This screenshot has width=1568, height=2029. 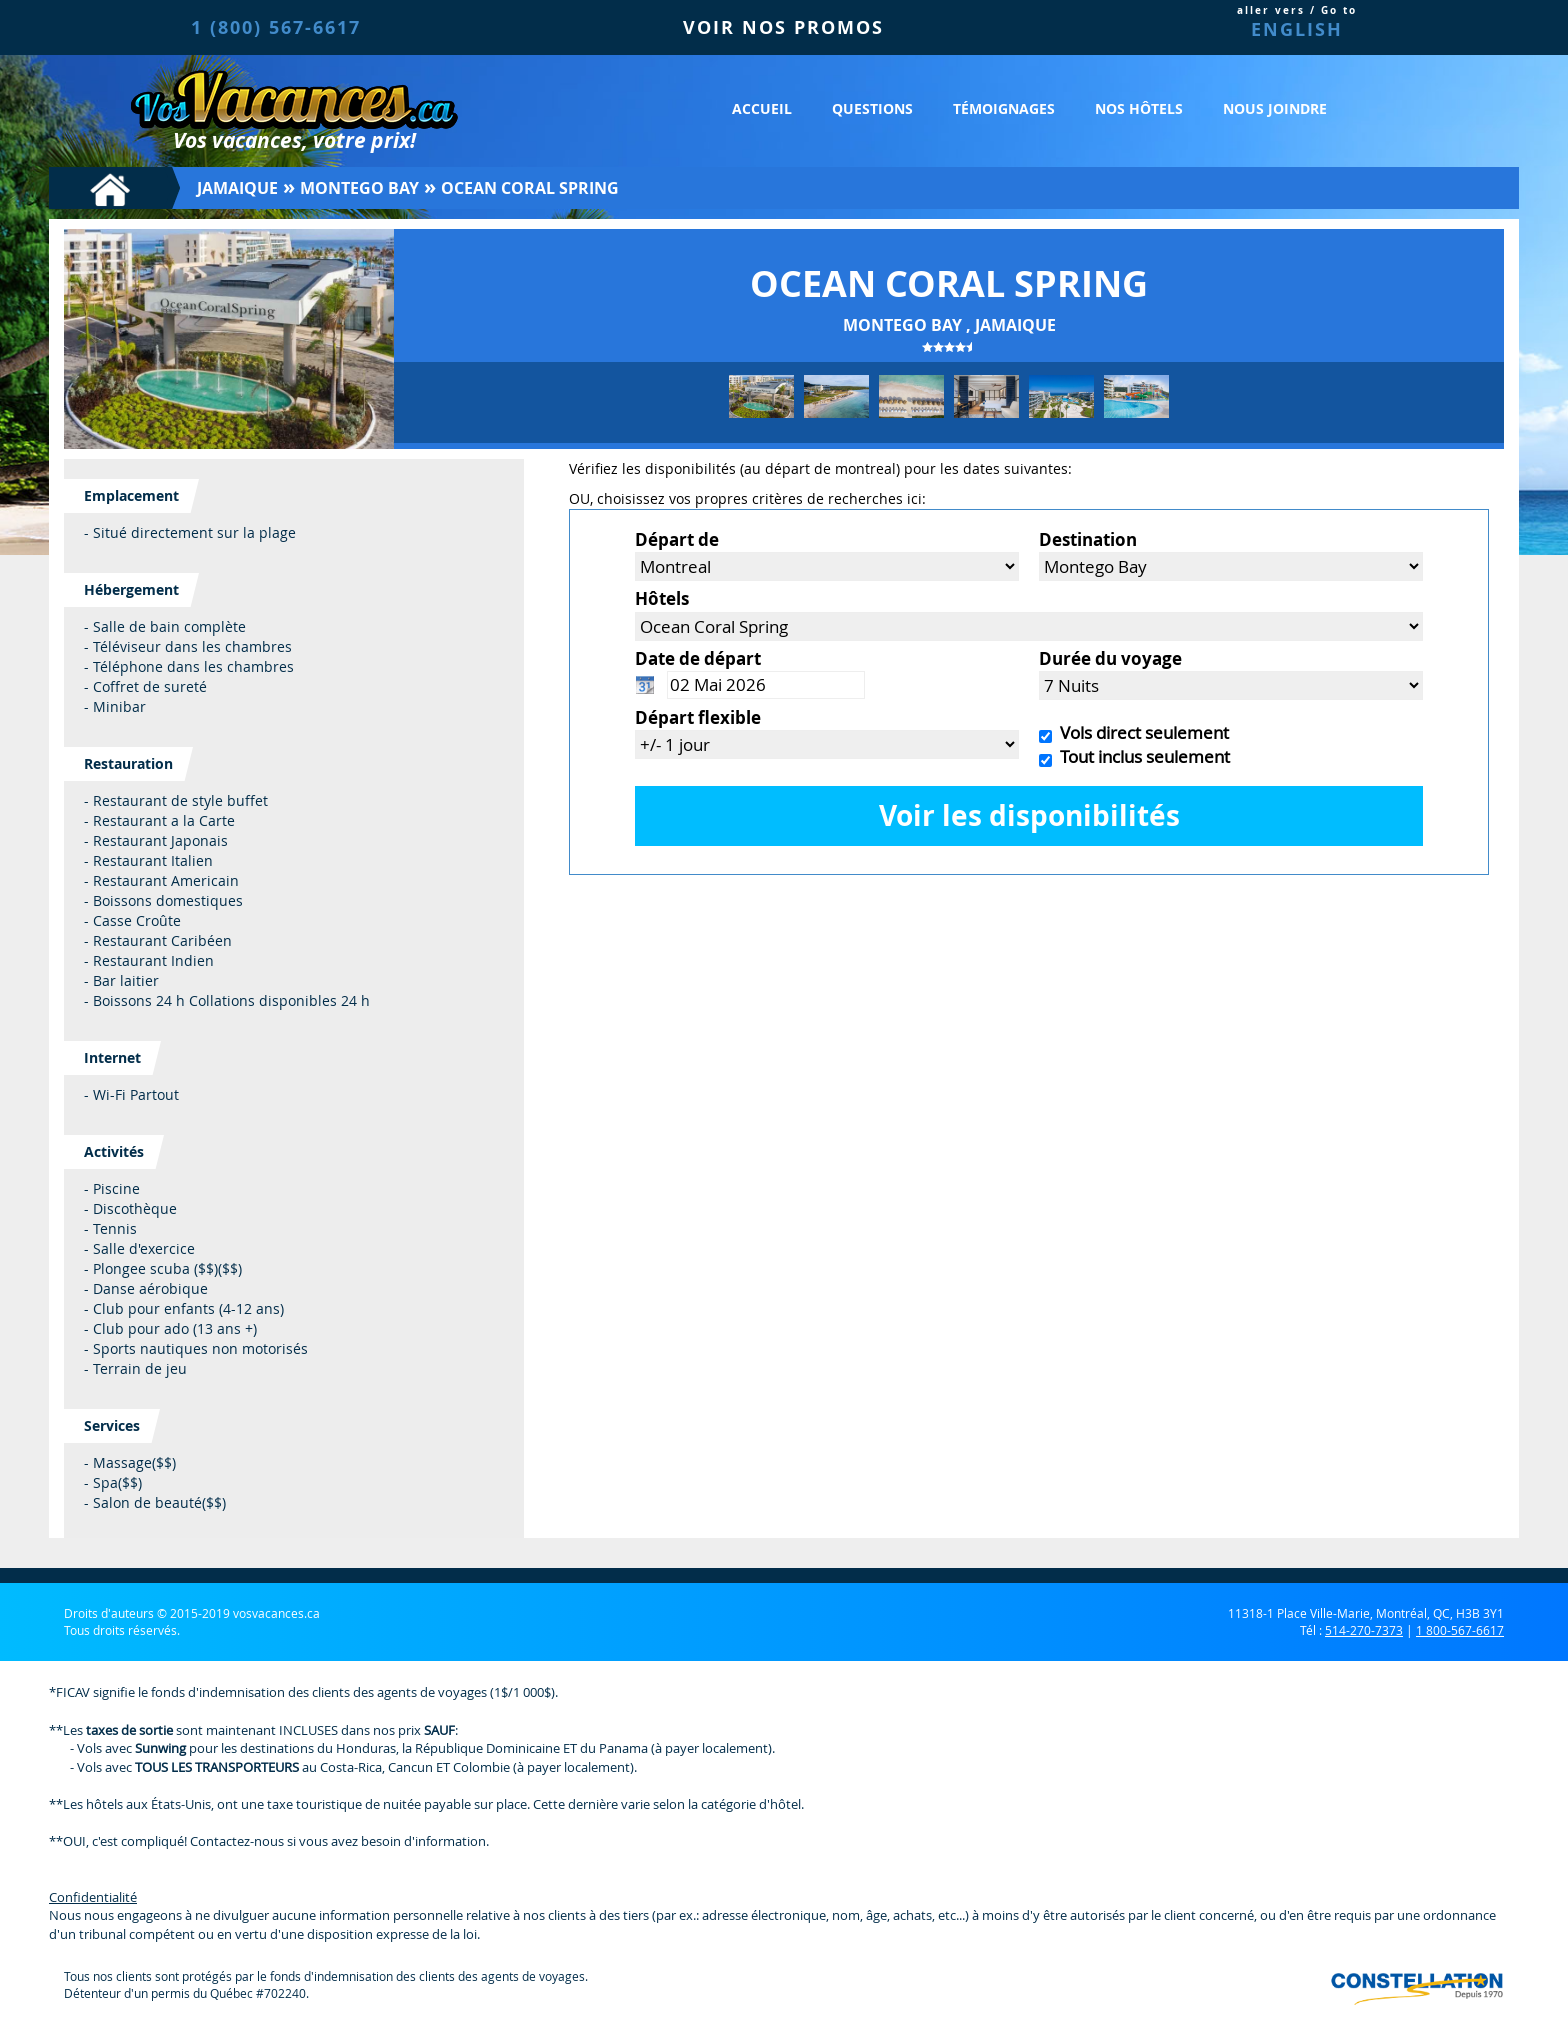 What do you see at coordinates (783, 27) in the screenshot?
I see `VOIR NOS PROMOS` at bounding box center [783, 27].